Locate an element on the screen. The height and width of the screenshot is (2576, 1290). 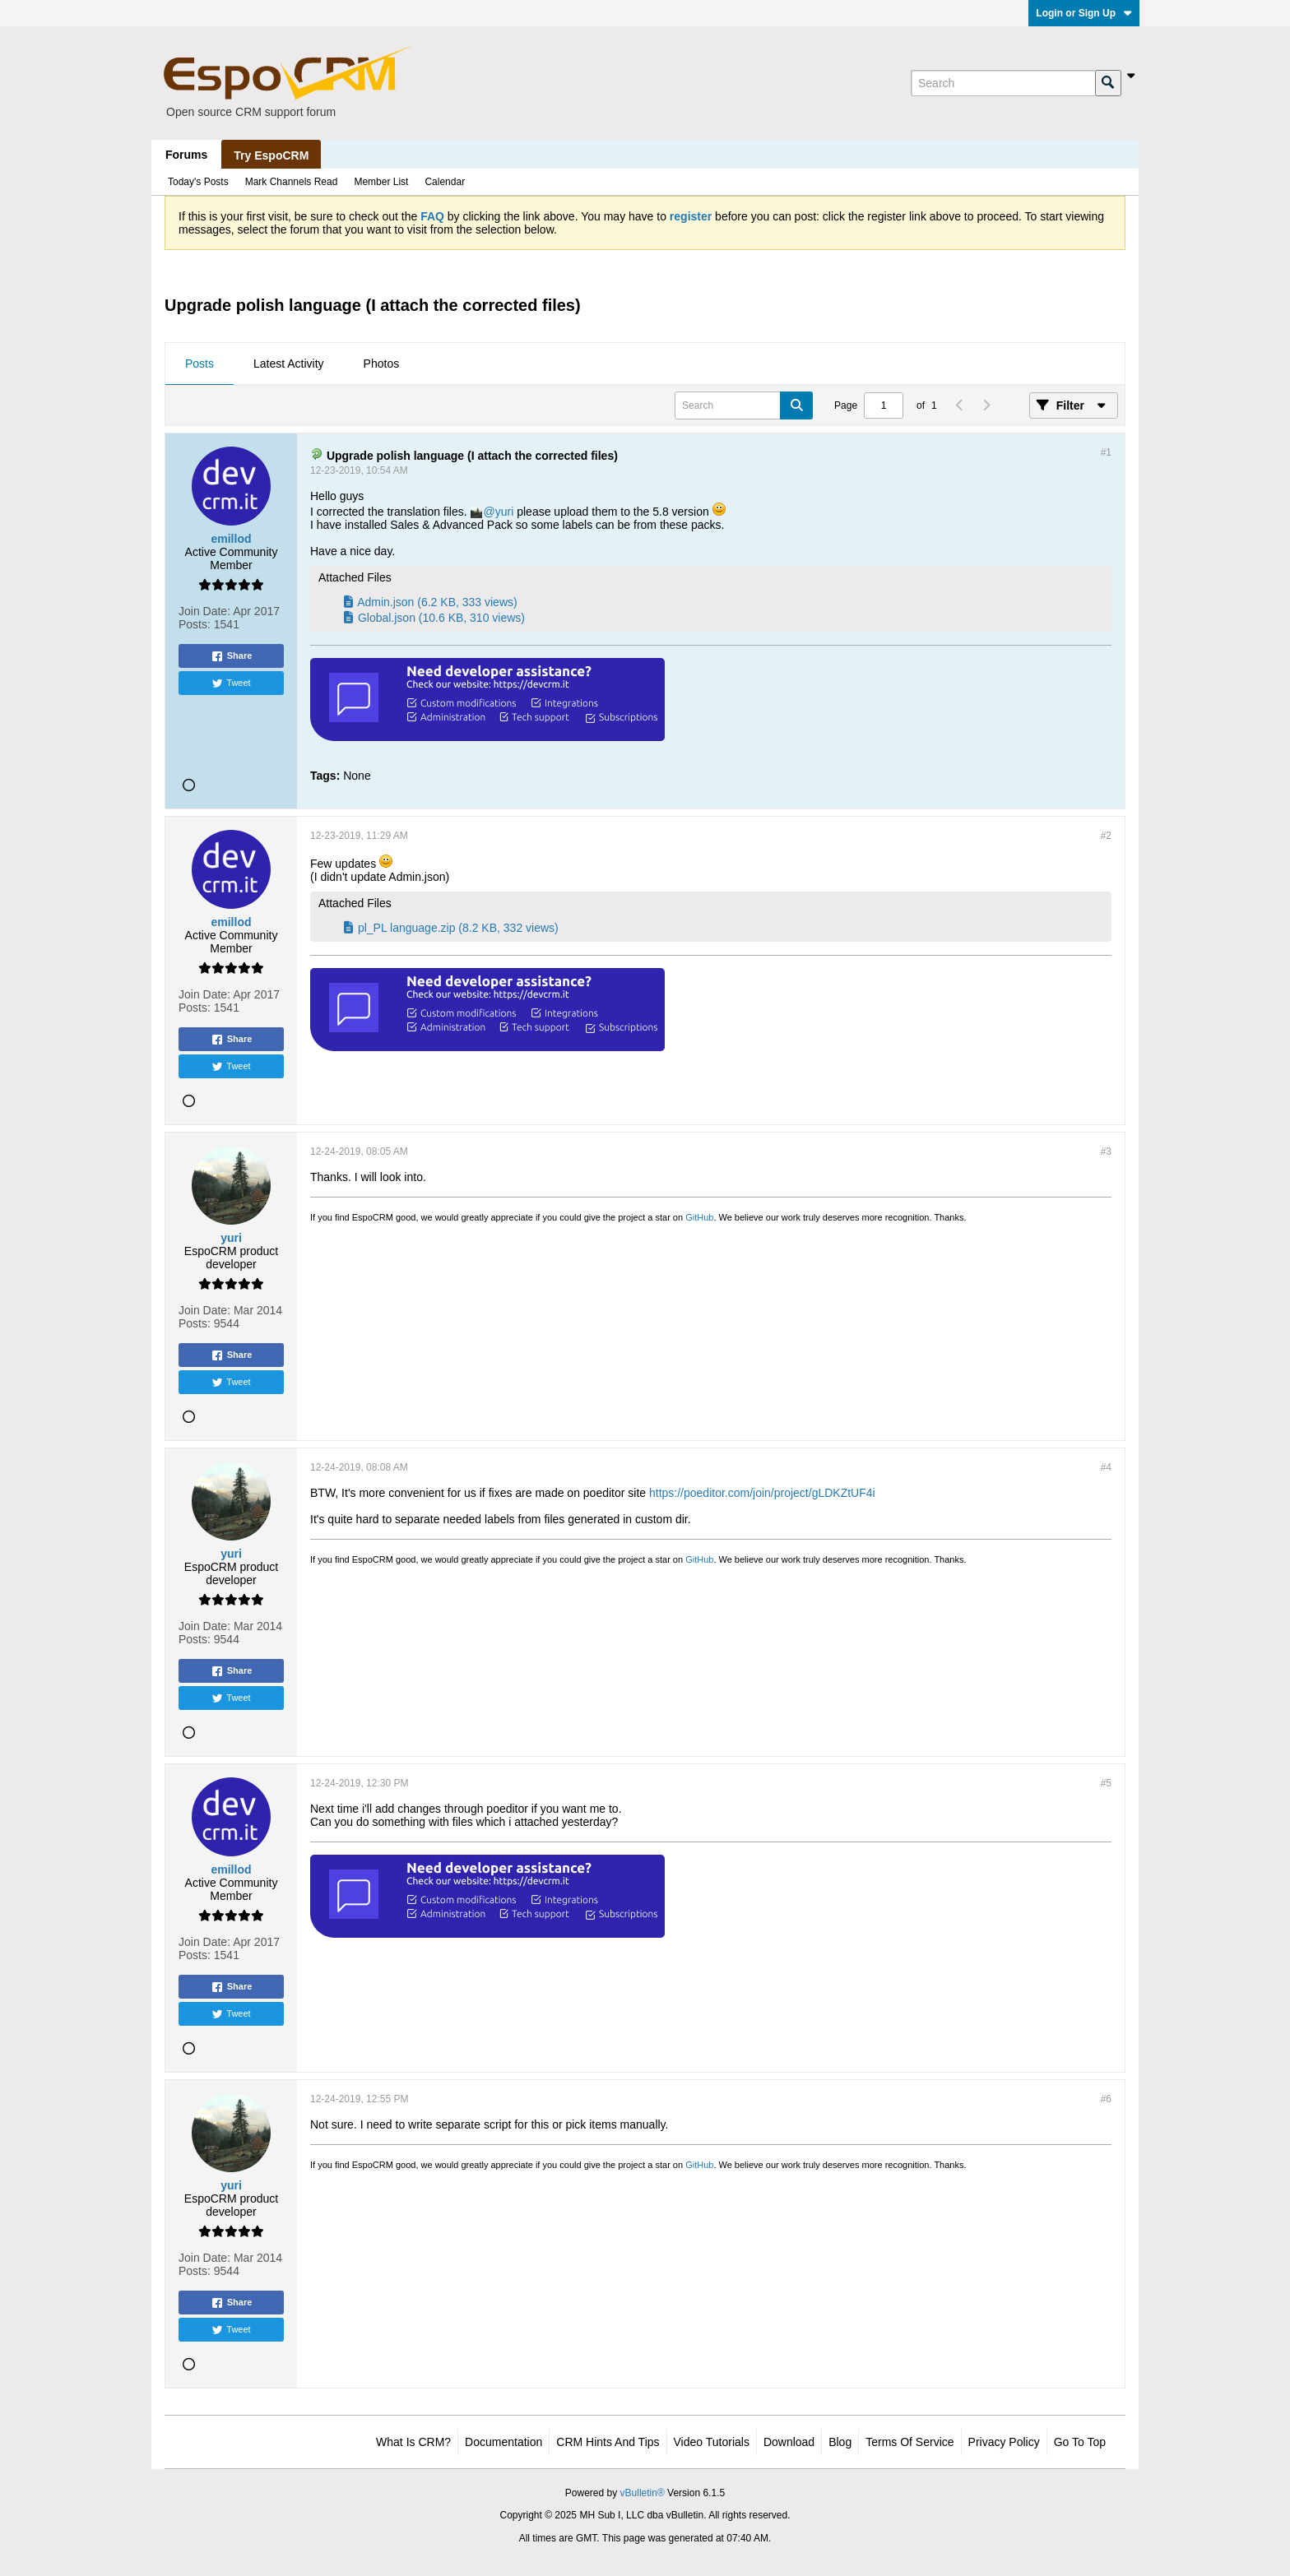
Documentation is located at coordinates (503, 2442).